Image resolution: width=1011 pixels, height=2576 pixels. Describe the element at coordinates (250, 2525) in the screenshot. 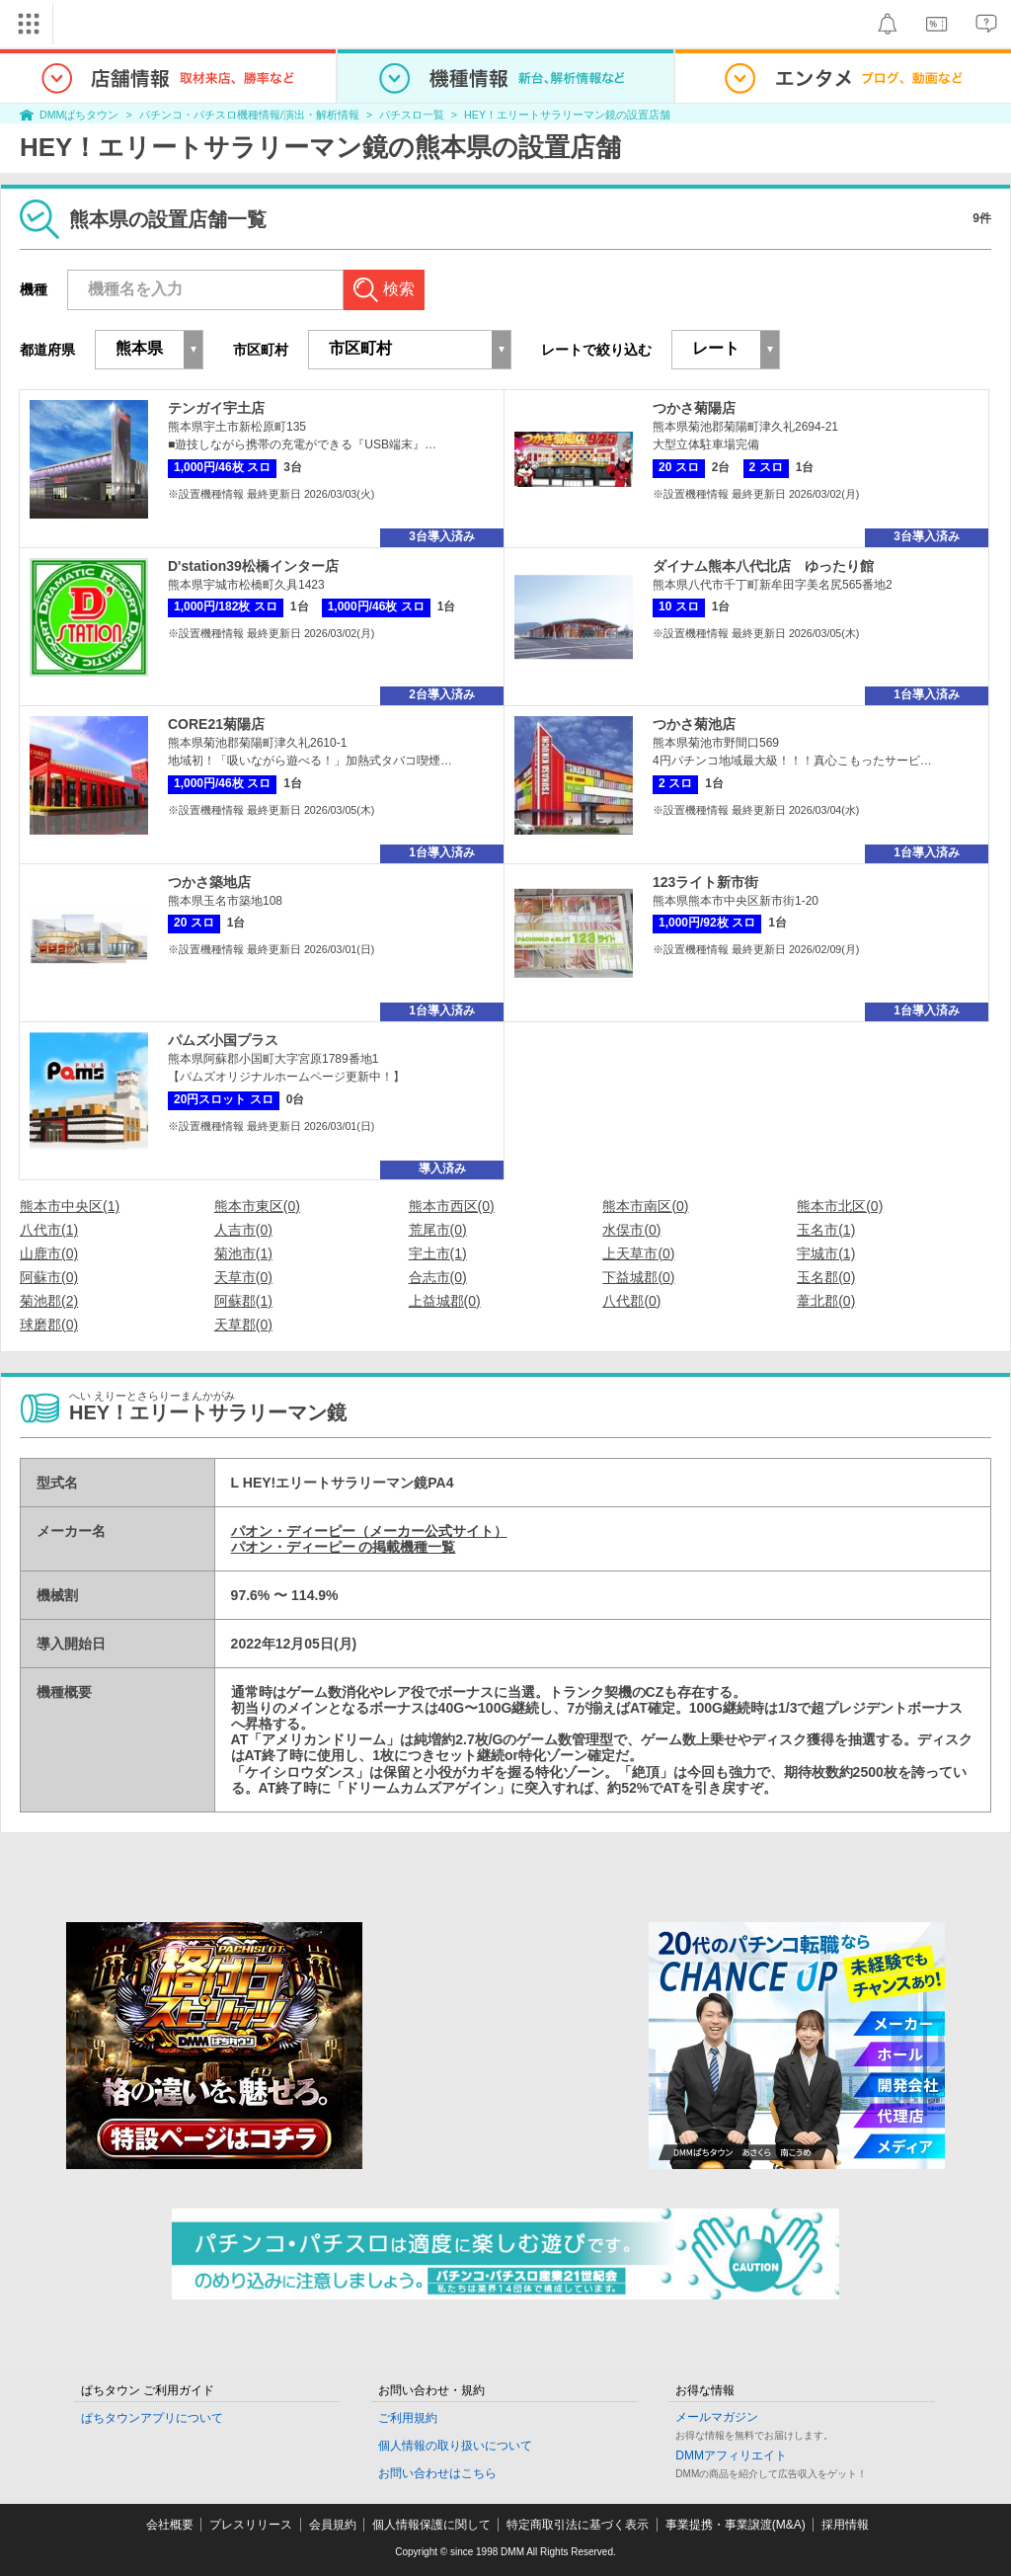

I see `プレスリリース` at that location.